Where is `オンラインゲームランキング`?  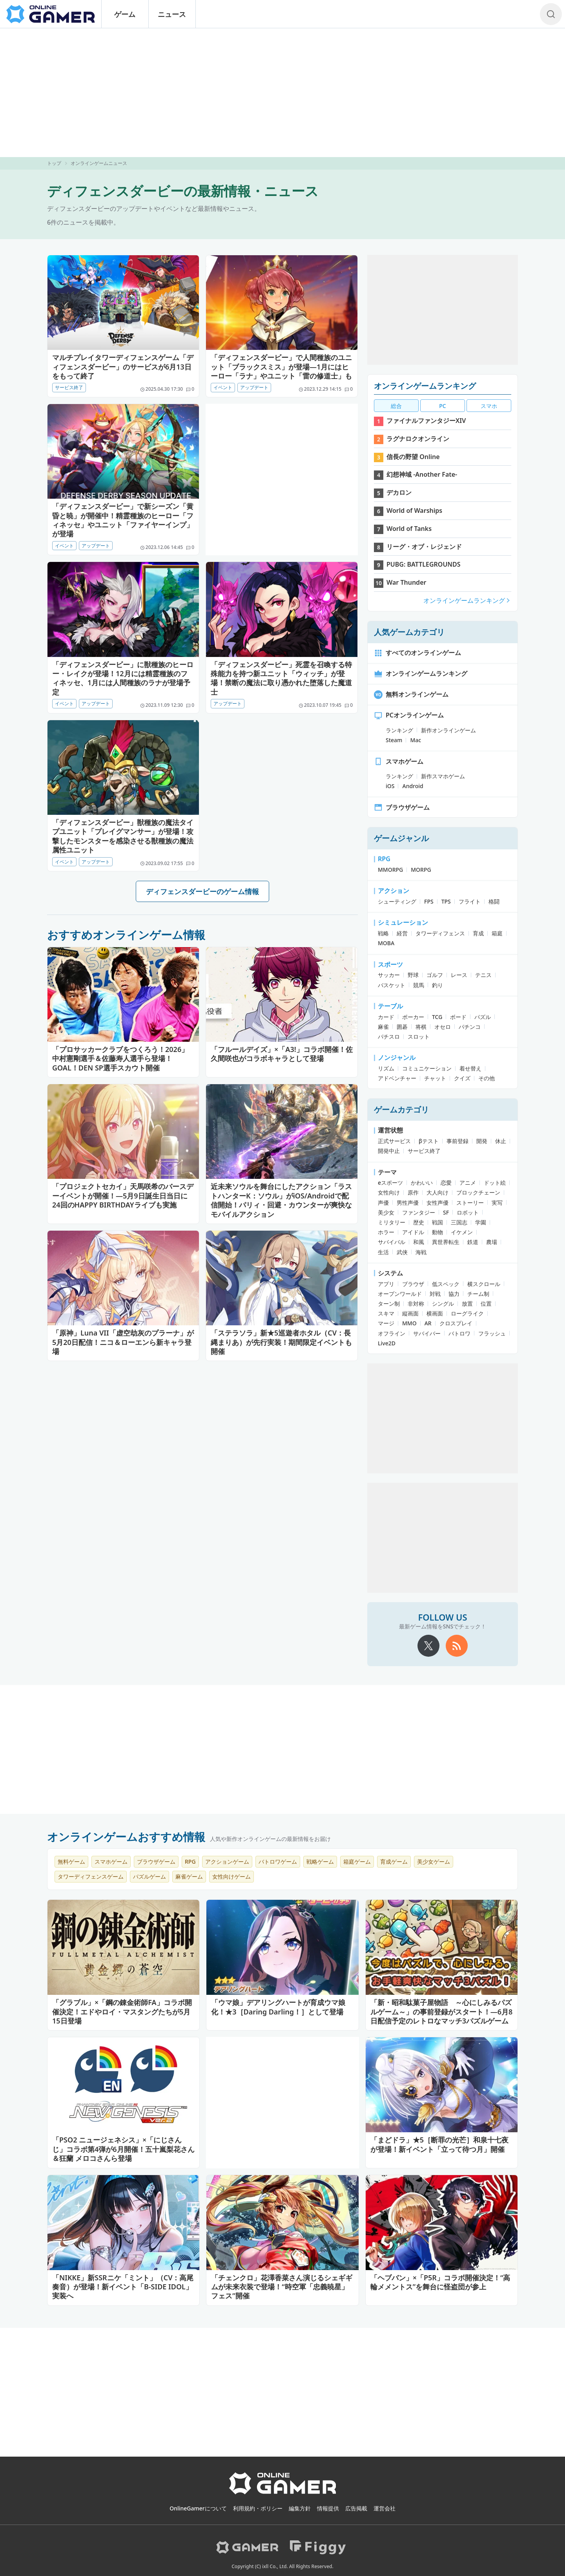
オンラインゲームランキング is located at coordinates (425, 386).